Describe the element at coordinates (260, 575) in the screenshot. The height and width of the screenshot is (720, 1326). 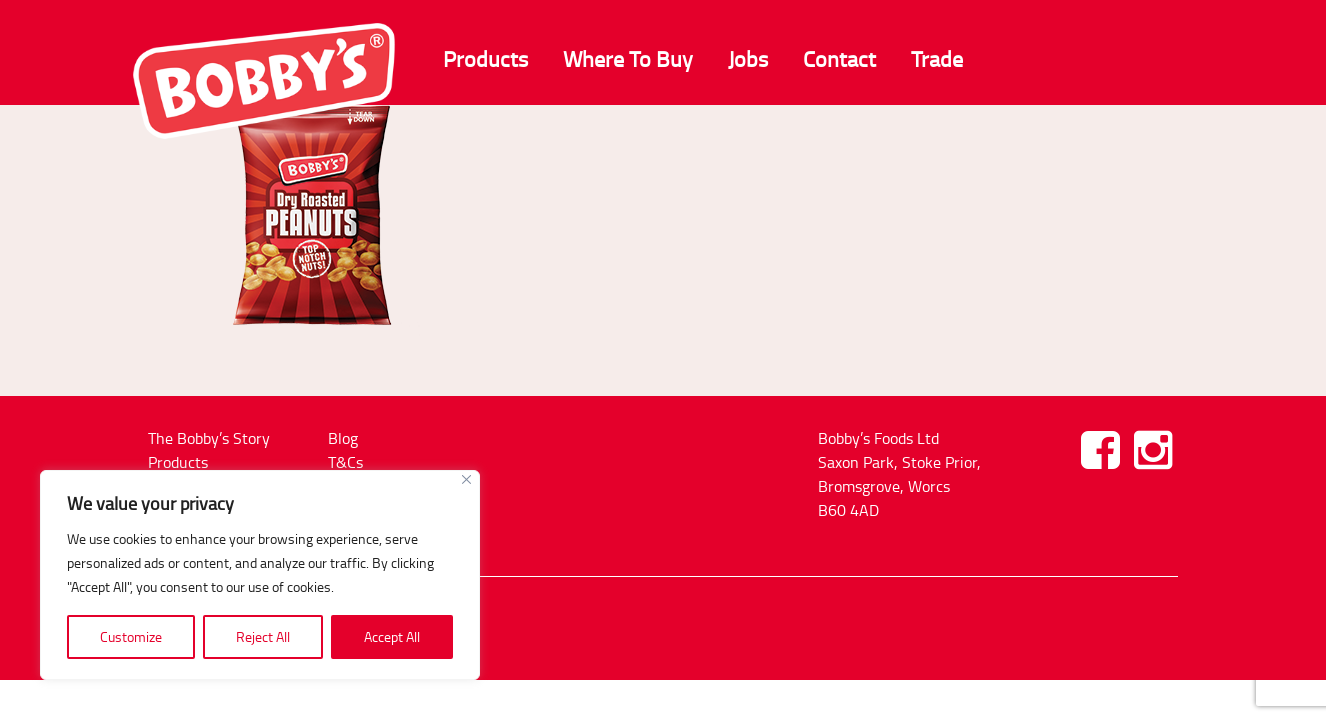
I see `[region]` at that location.